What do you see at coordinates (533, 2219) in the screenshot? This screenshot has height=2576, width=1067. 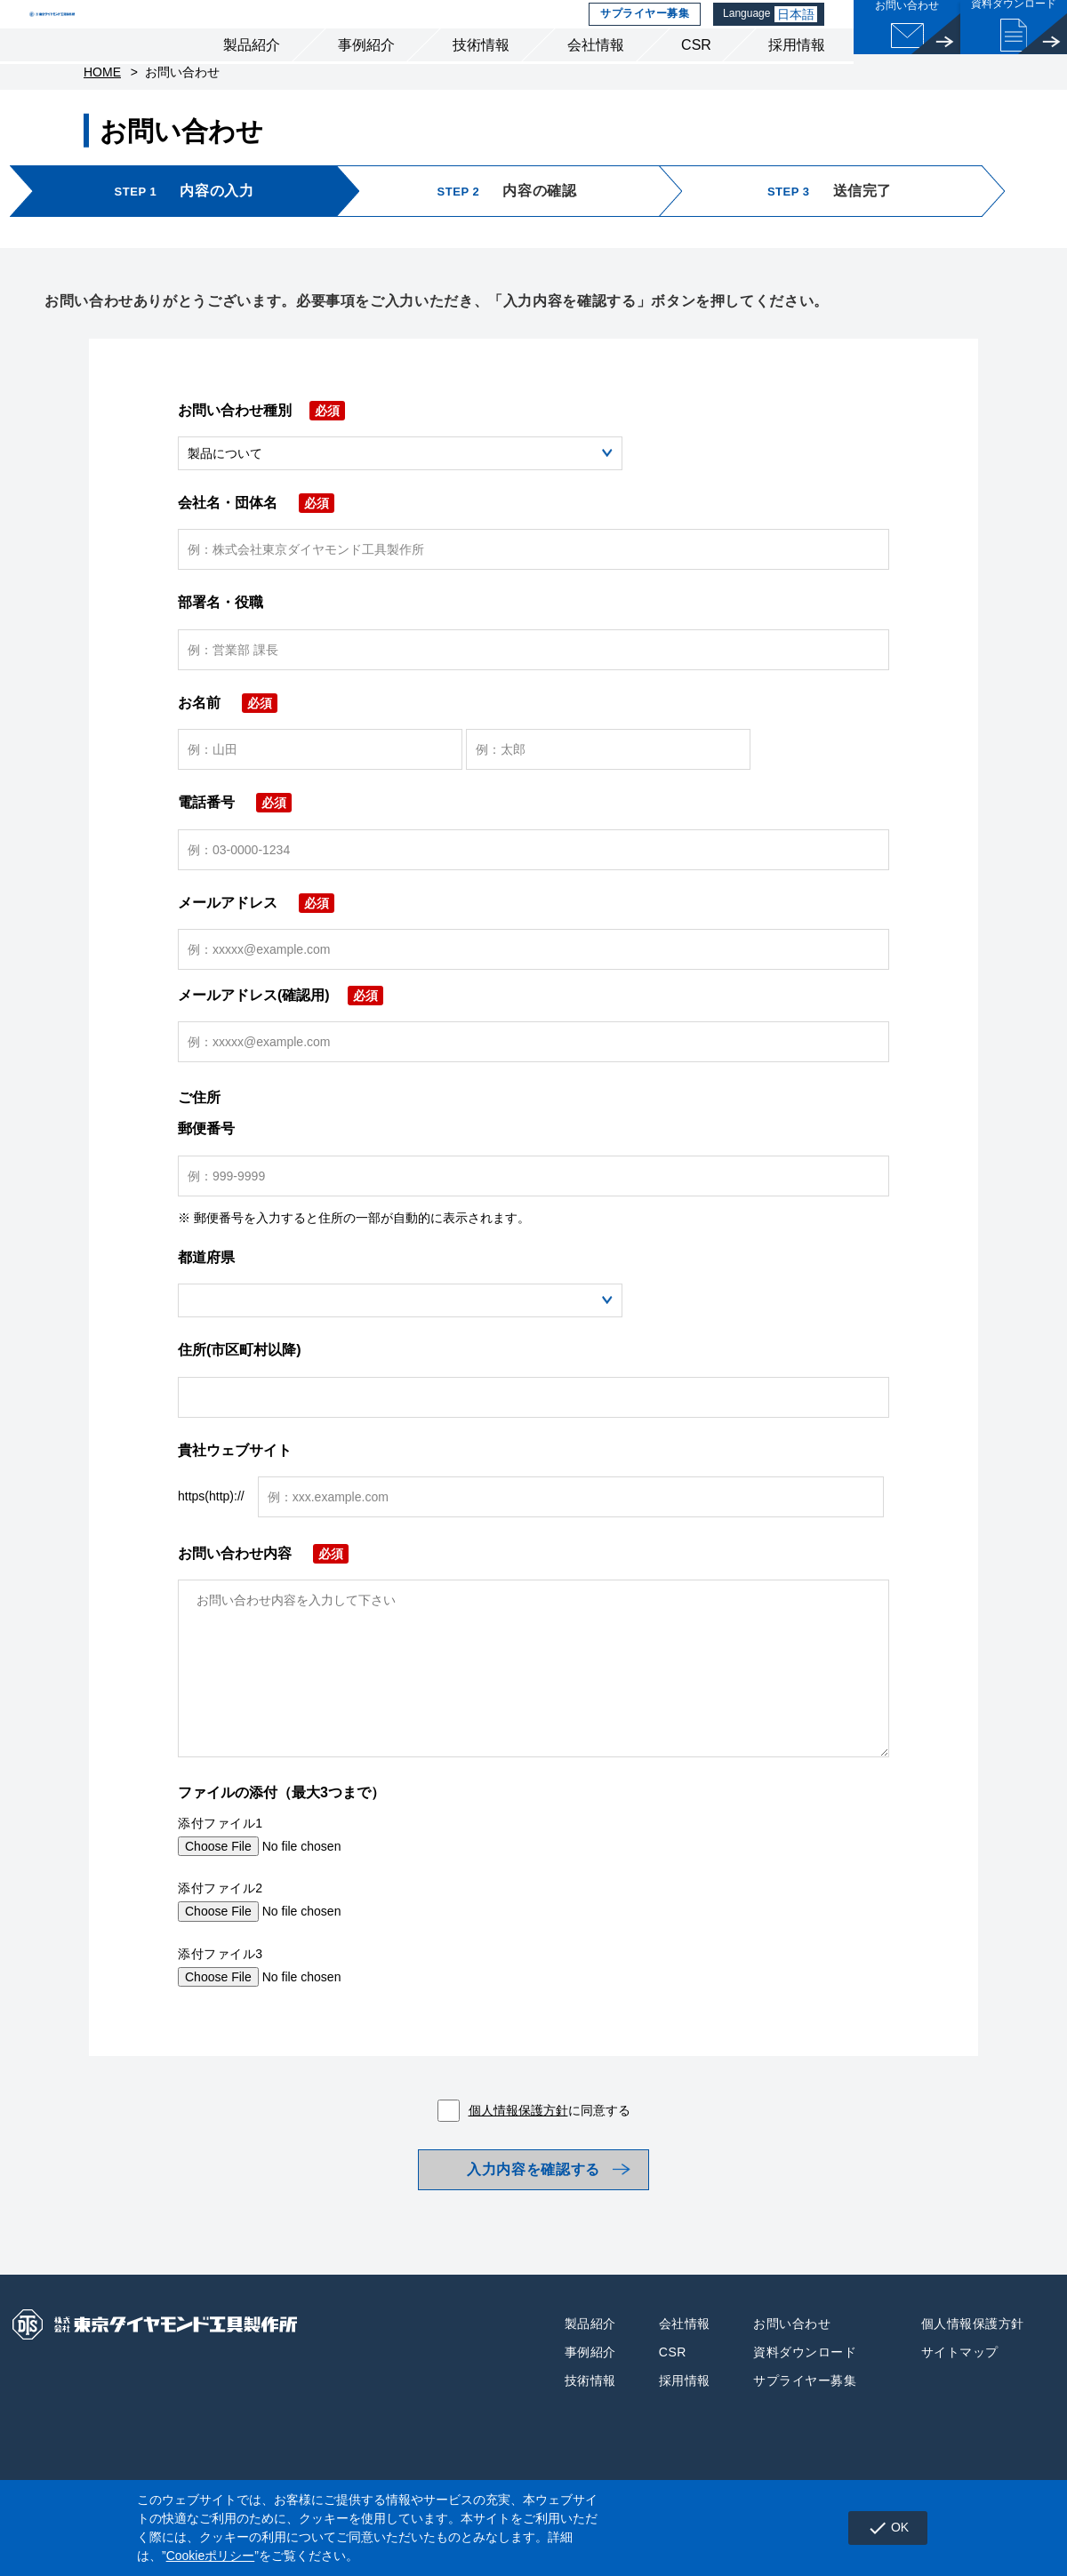 I see `入力内容を確認する` at bounding box center [533, 2219].